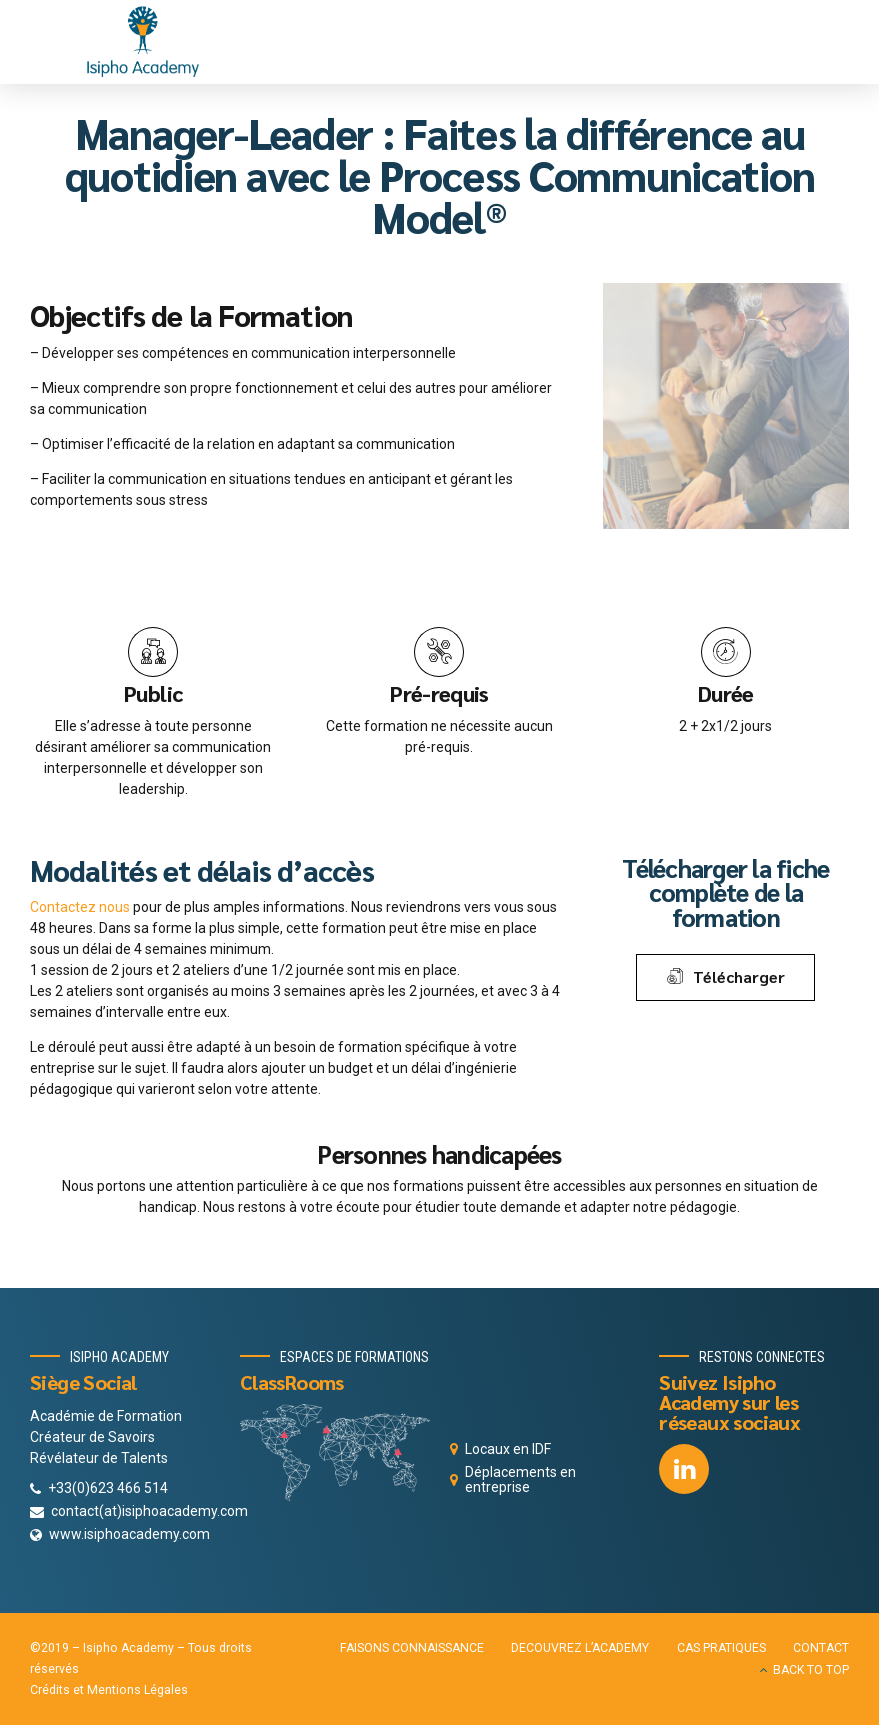 The image size is (879, 1725). What do you see at coordinates (80, 907) in the screenshot?
I see `Contactez nous` at bounding box center [80, 907].